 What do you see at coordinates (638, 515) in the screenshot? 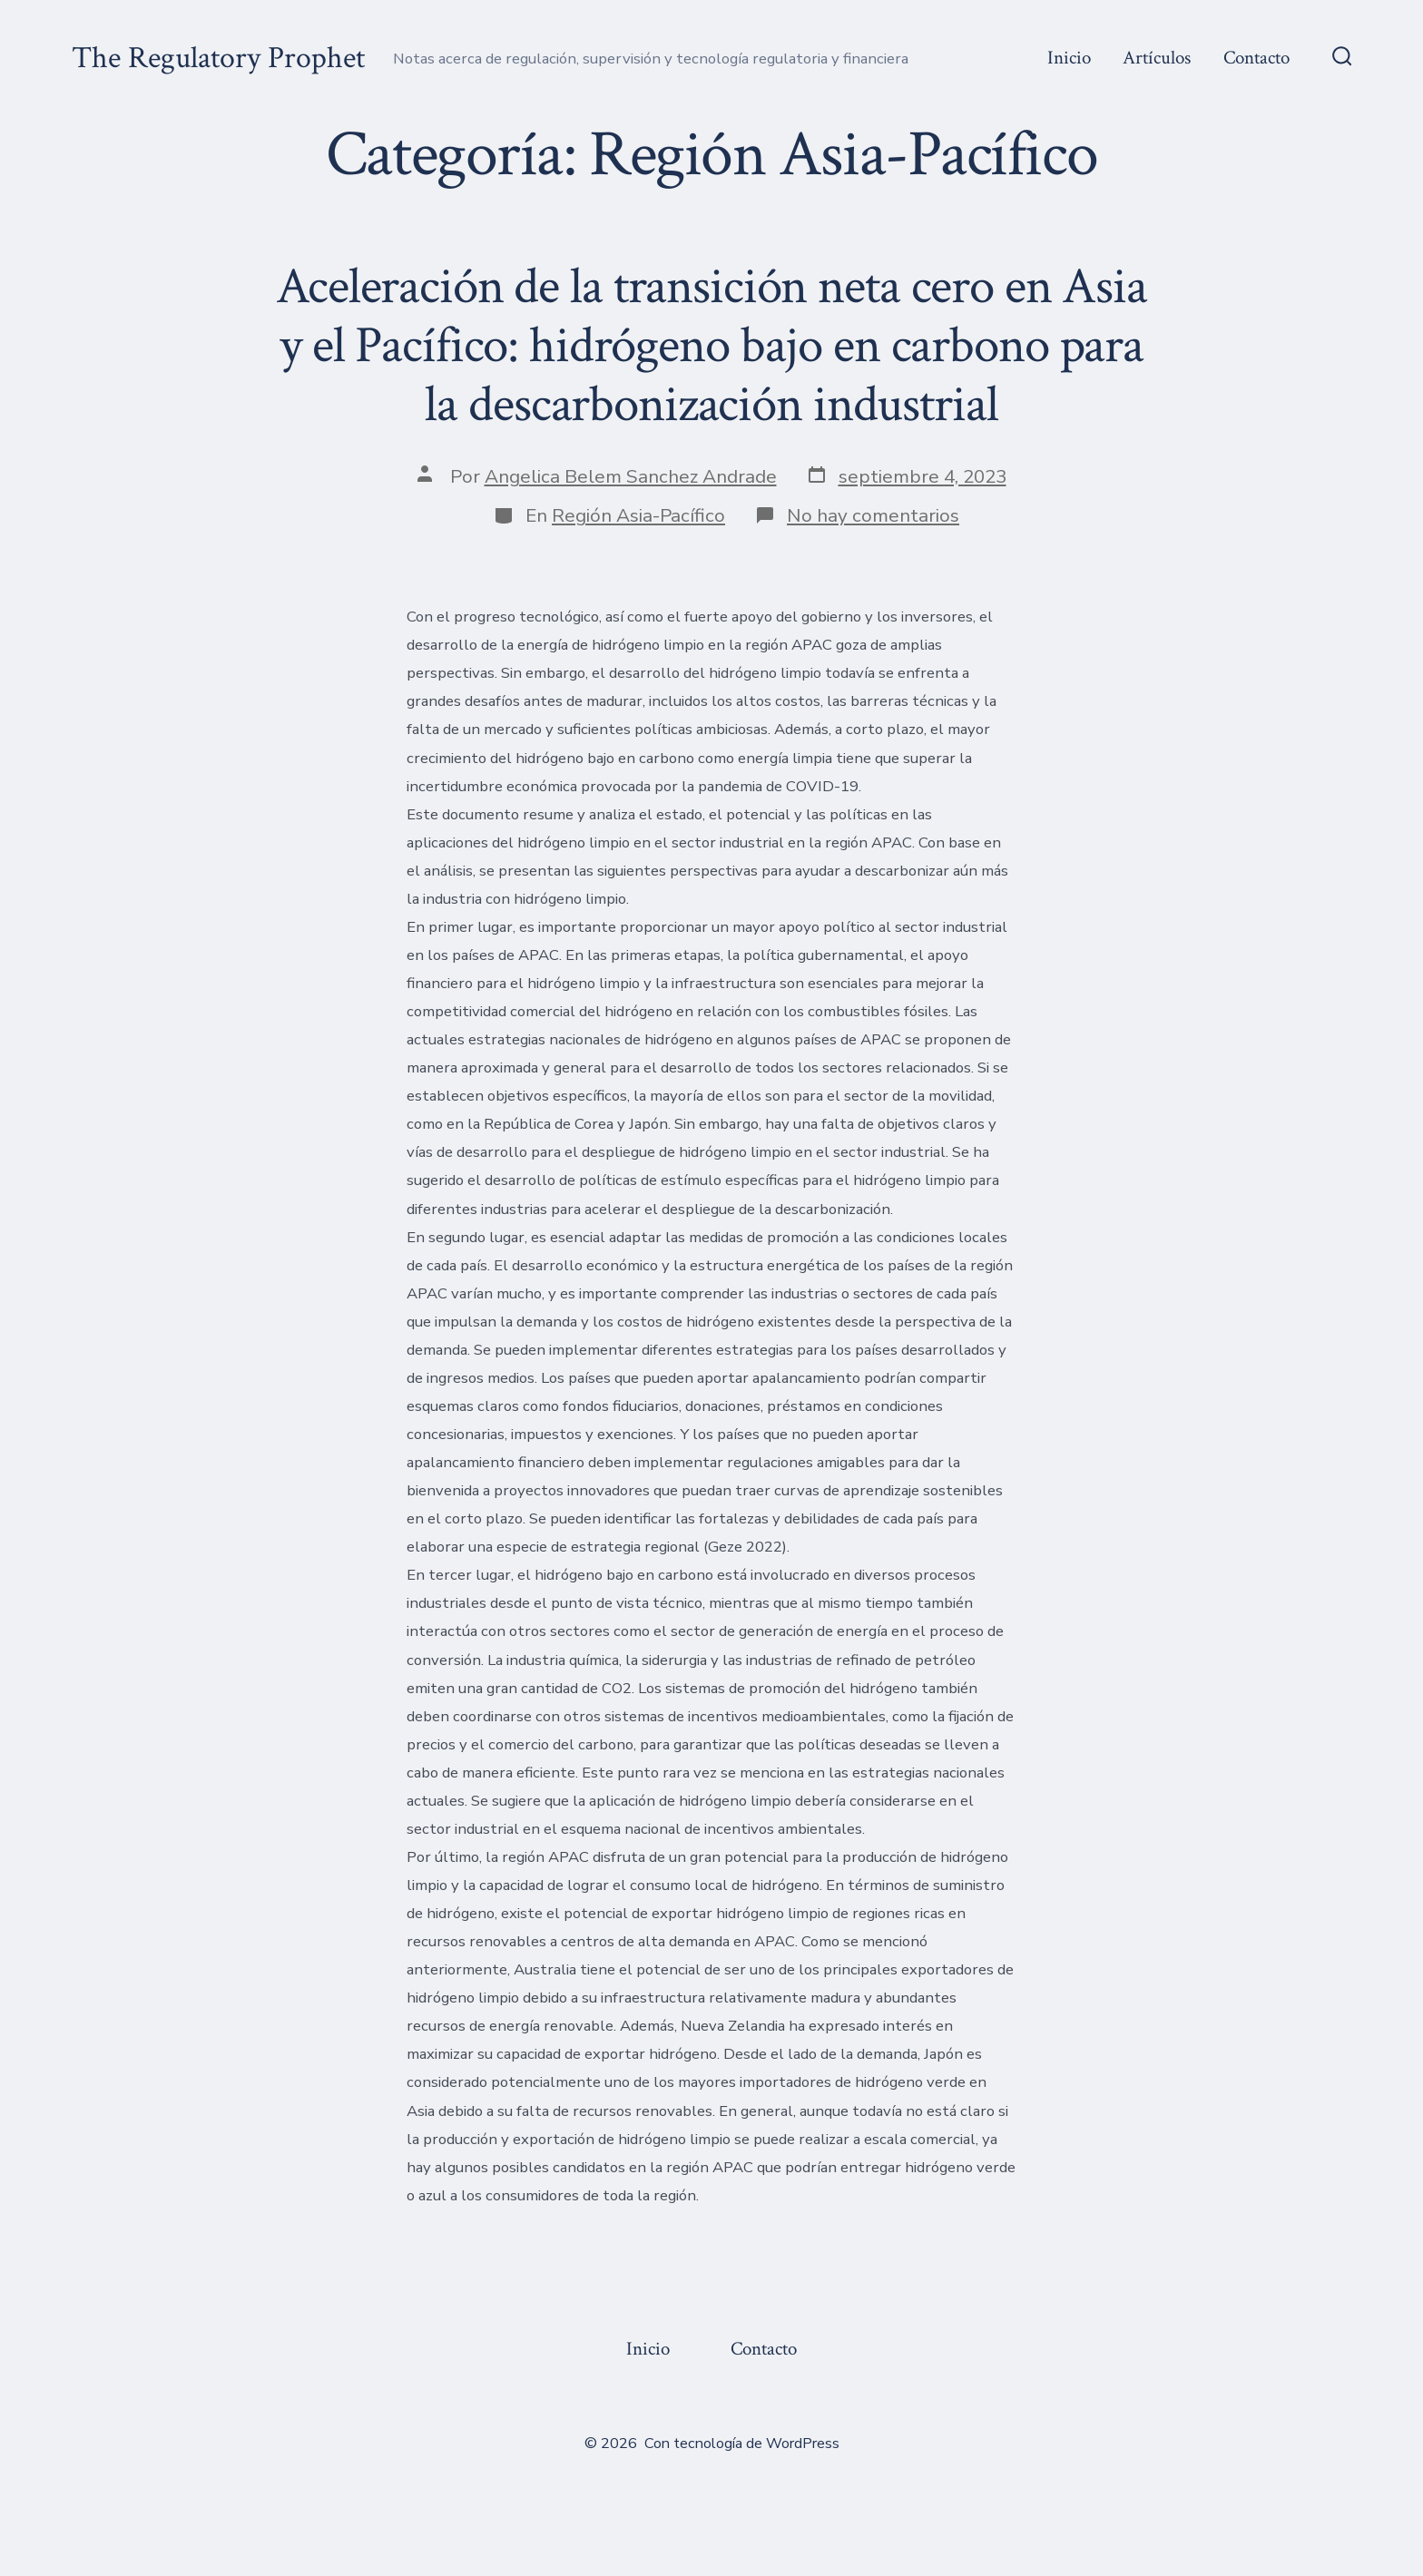
I see `Región Asia-Pacífico` at bounding box center [638, 515].